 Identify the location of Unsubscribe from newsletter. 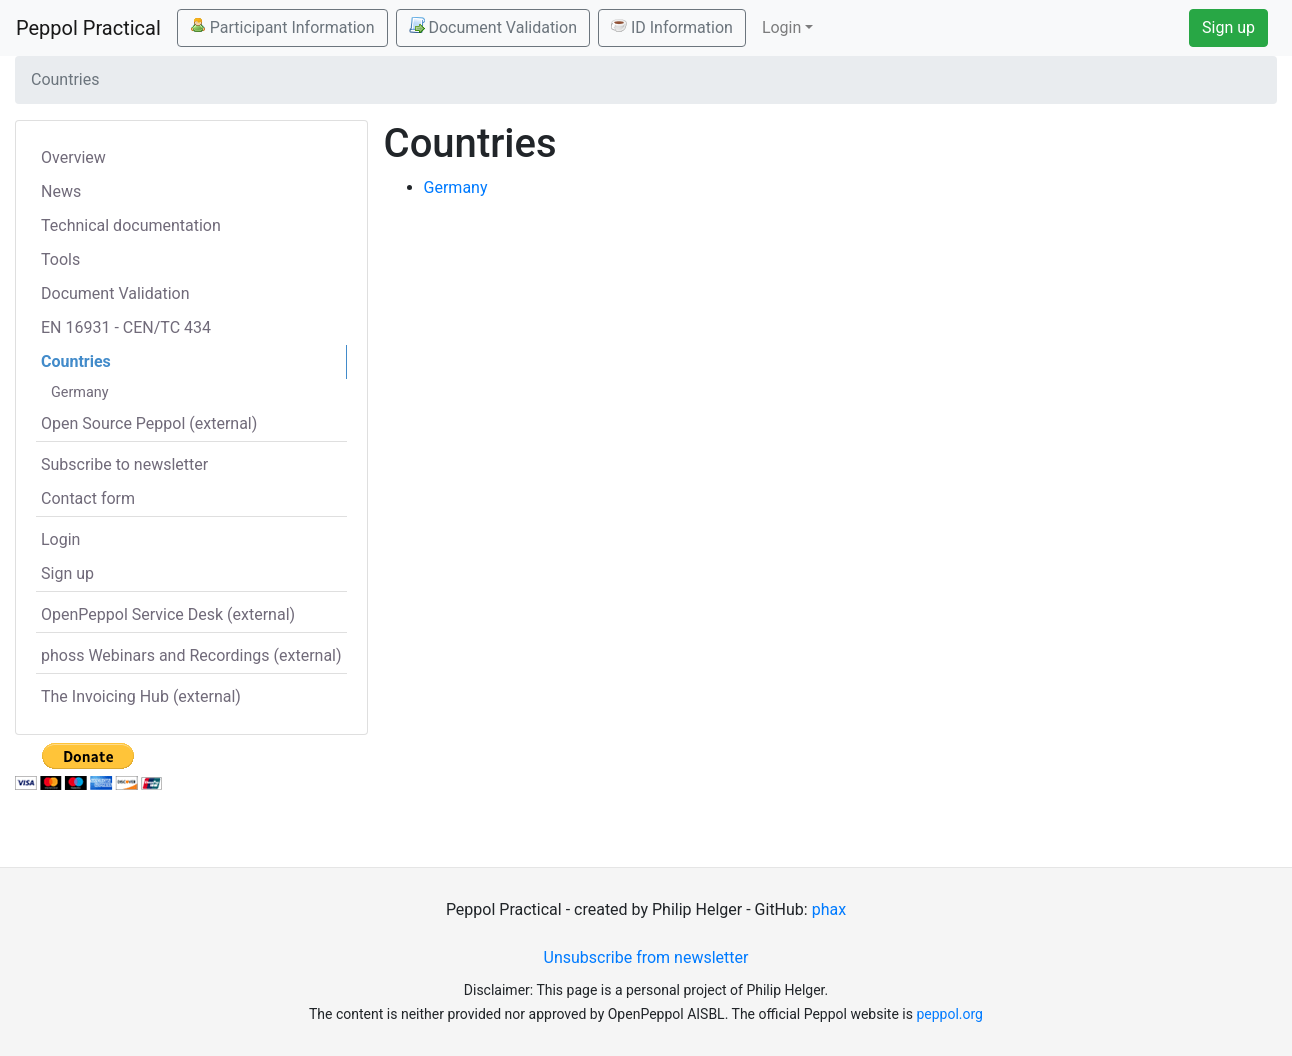
(646, 957).